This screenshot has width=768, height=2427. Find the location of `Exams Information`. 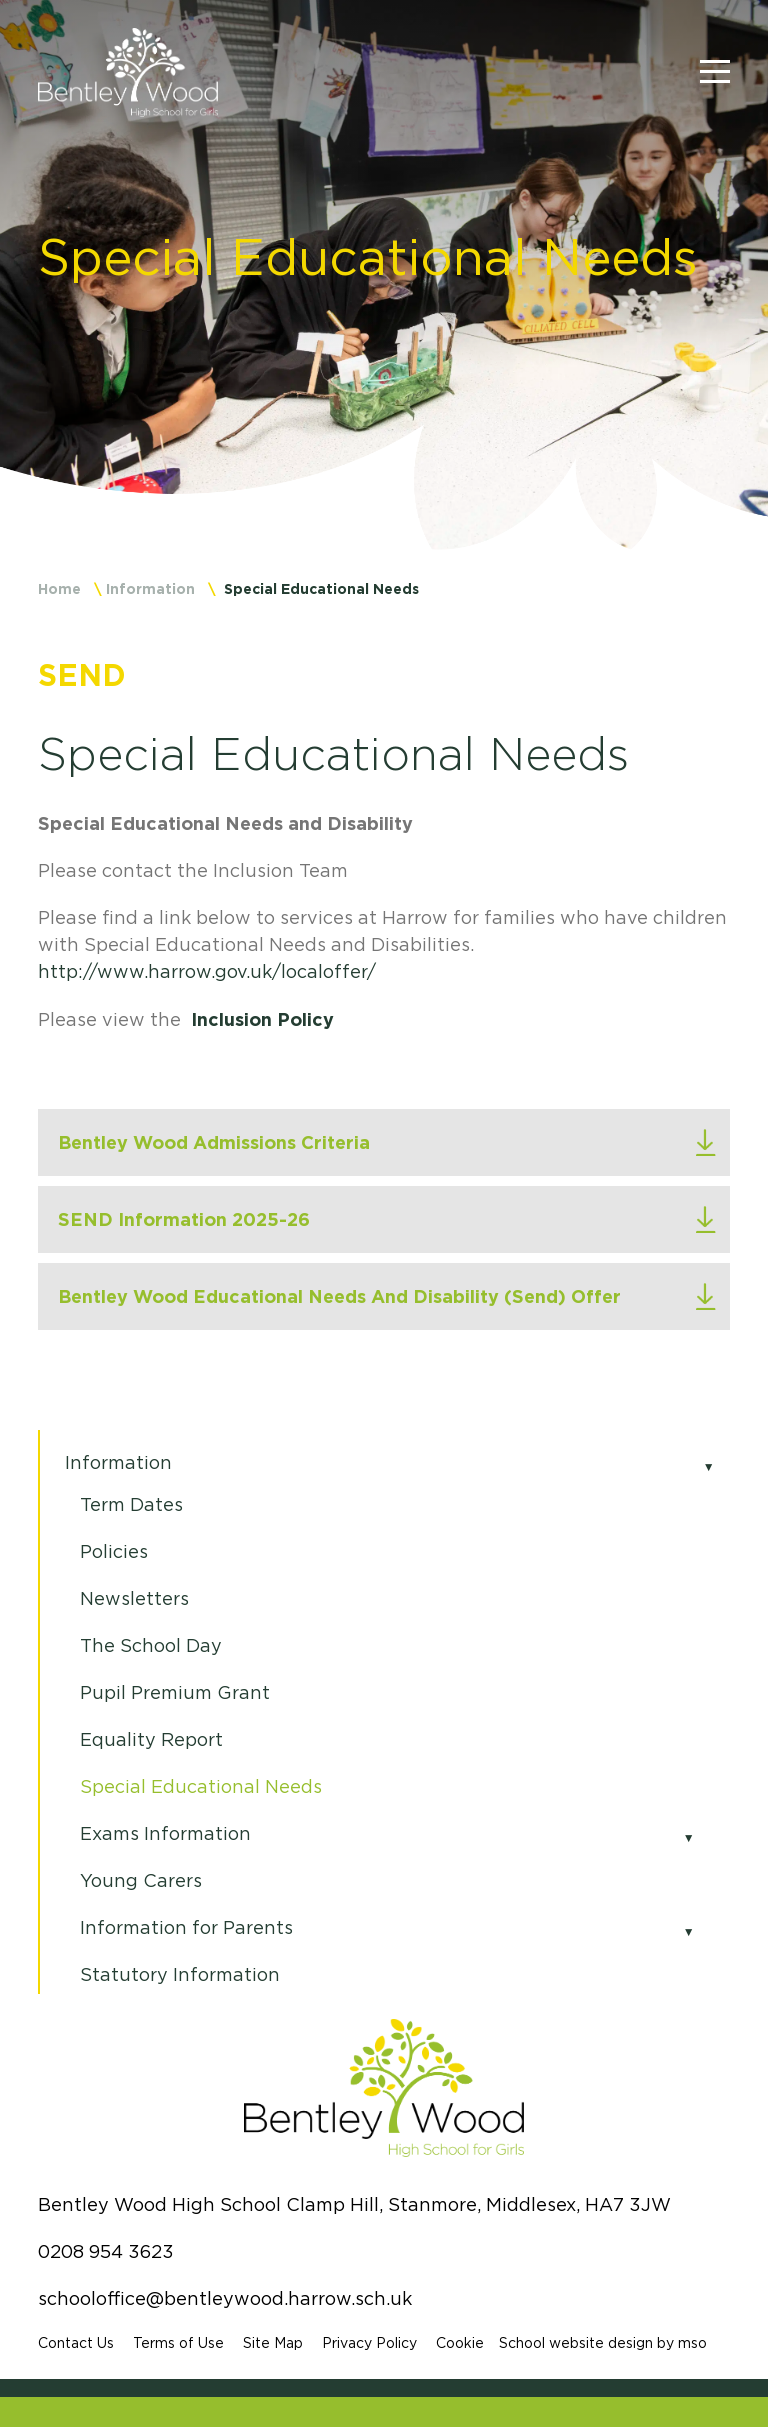

Exams Information is located at coordinates (165, 1834).